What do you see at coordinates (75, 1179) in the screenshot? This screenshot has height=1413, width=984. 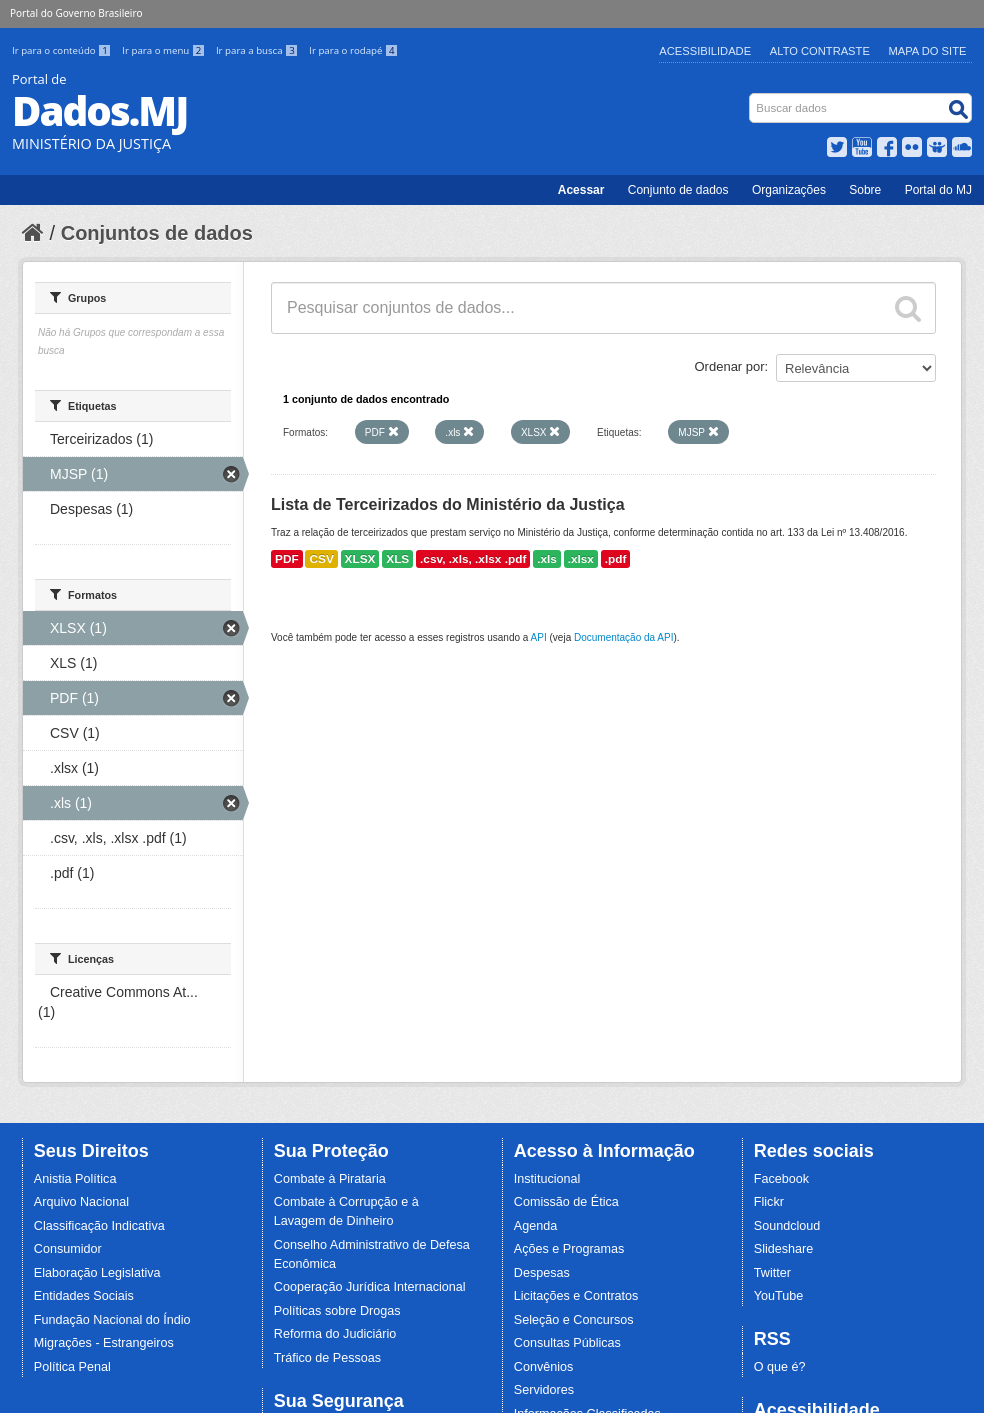 I see `Anistia Política` at bounding box center [75, 1179].